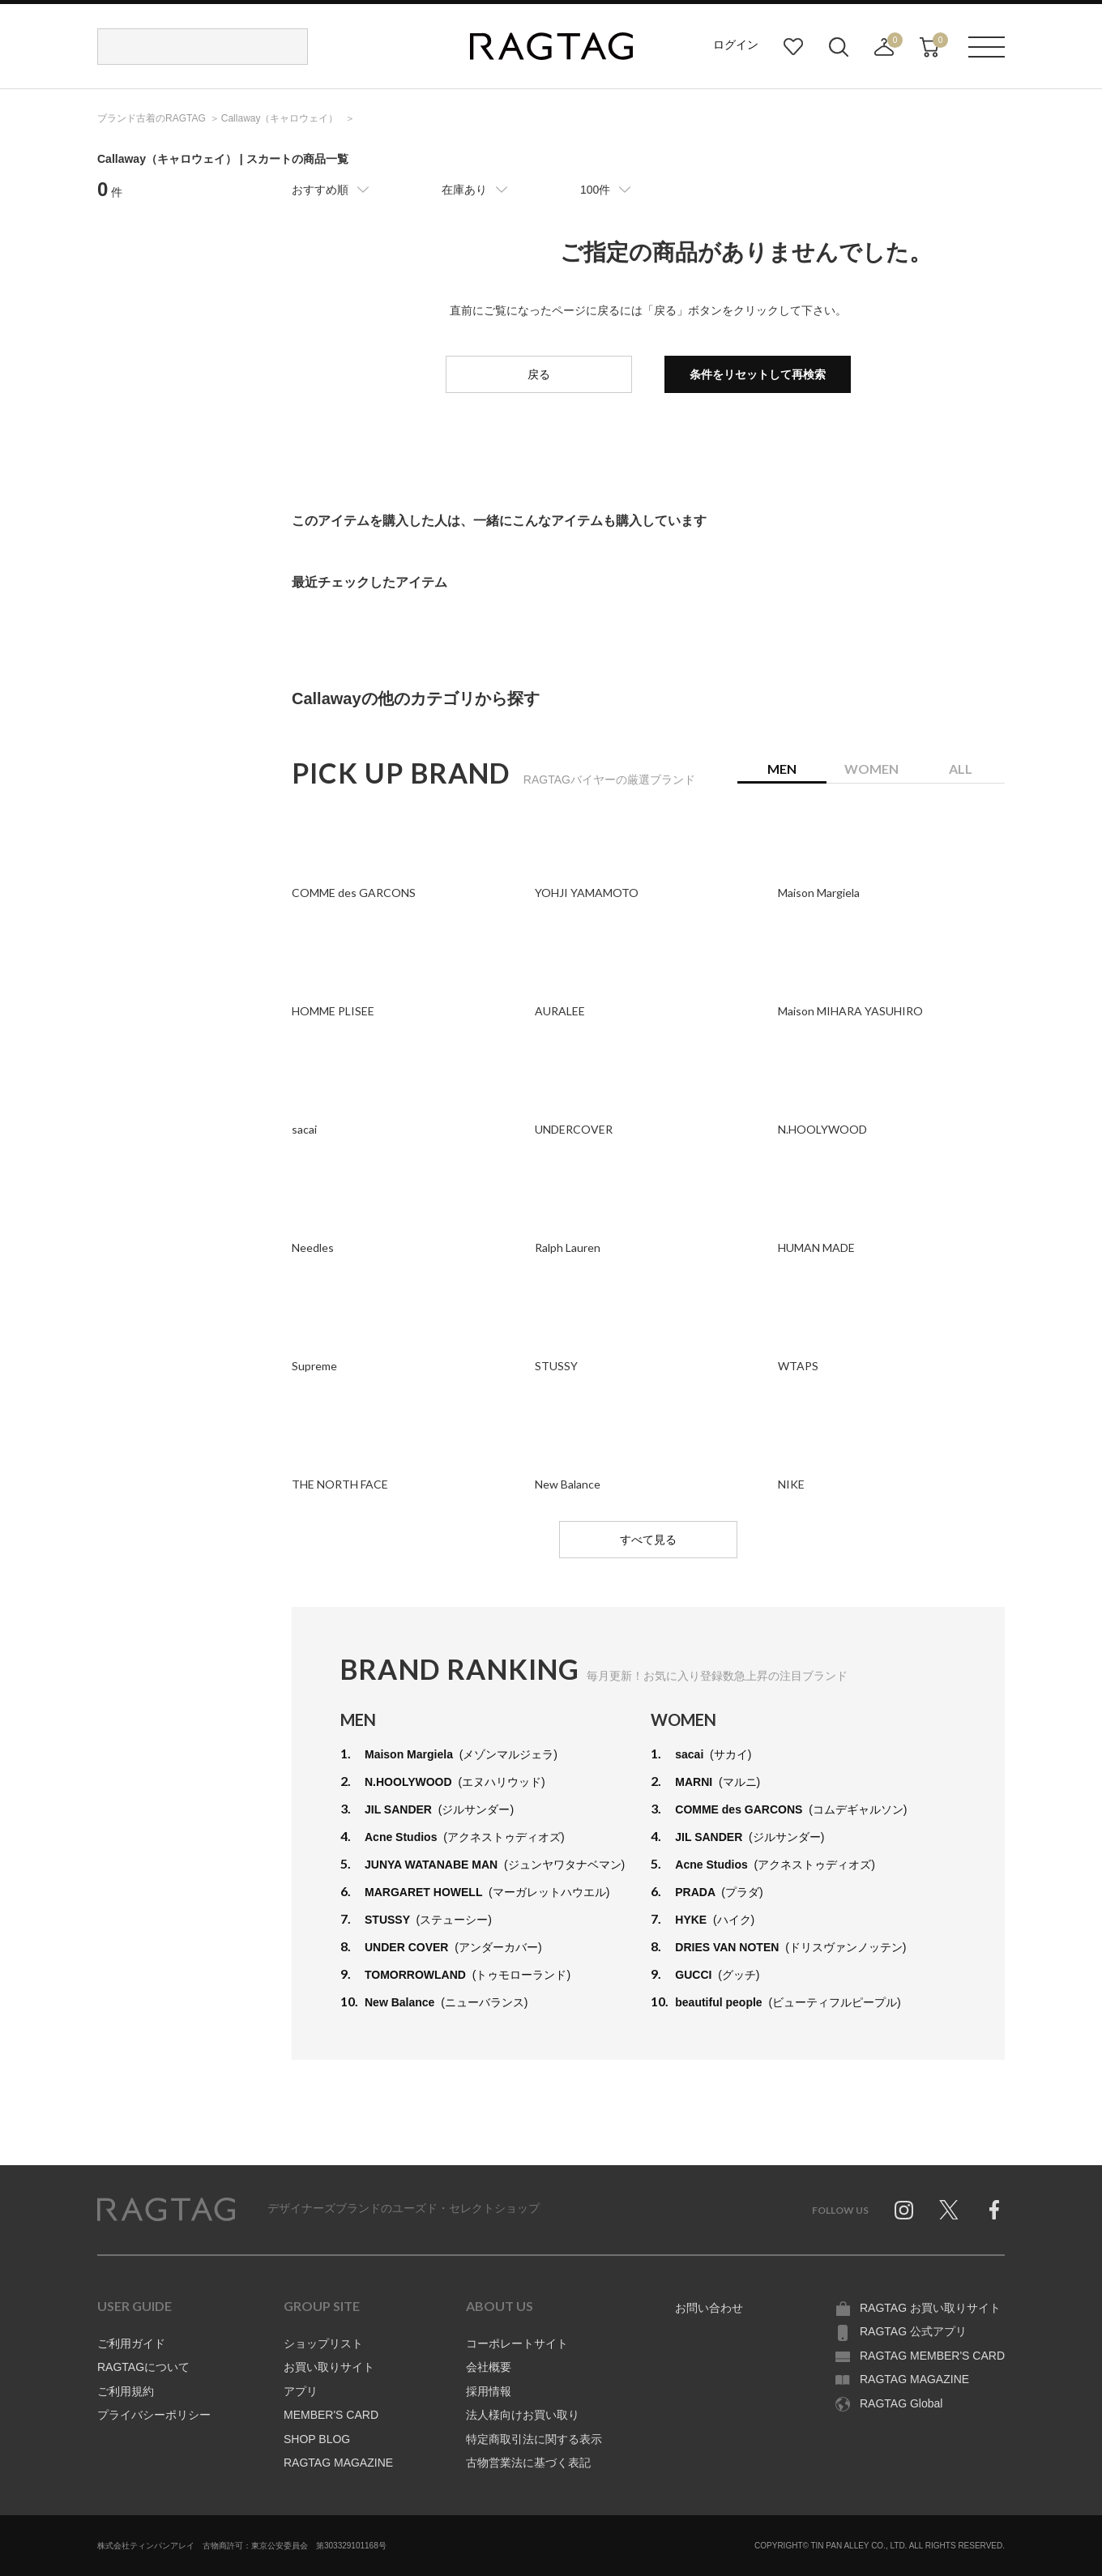 This screenshot has height=2576, width=1102. I want to click on ご利用規約, so click(125, 2391).